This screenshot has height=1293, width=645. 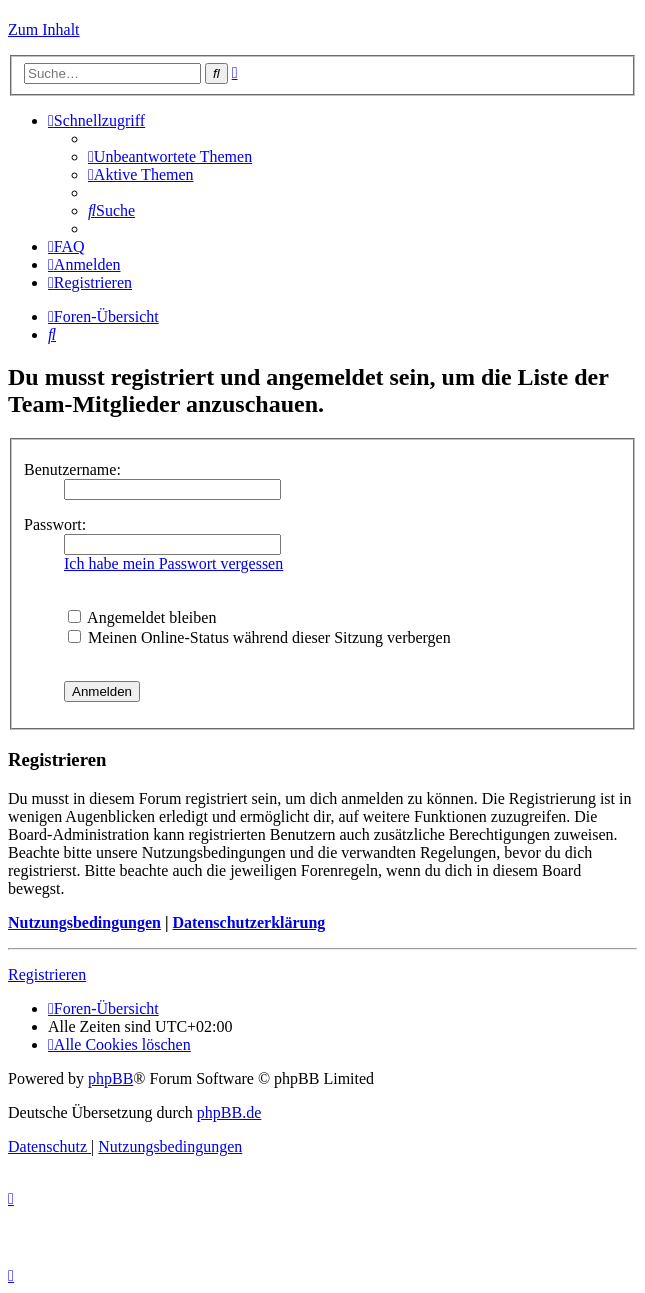 I want to click on Zum Inhalt, so click(x=44, y=29).